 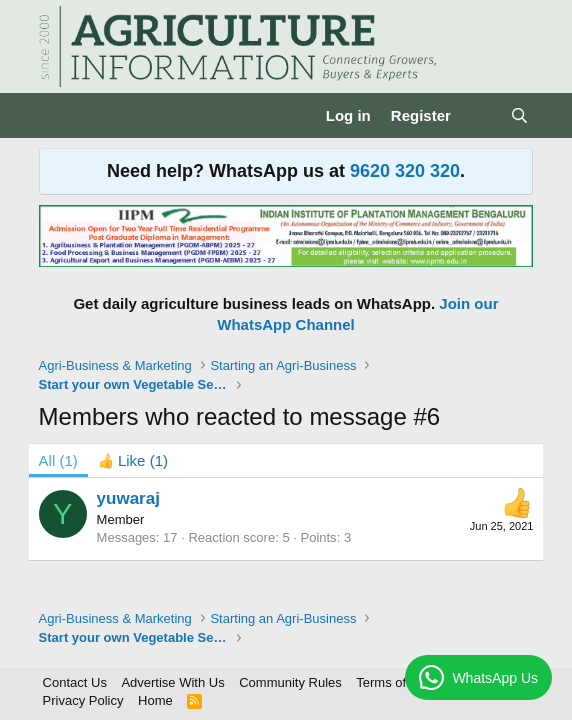 What do you see at coordinates (172, 682) in the screenshot?
I see `Advertise With Us` at bounding box center [172, 682].